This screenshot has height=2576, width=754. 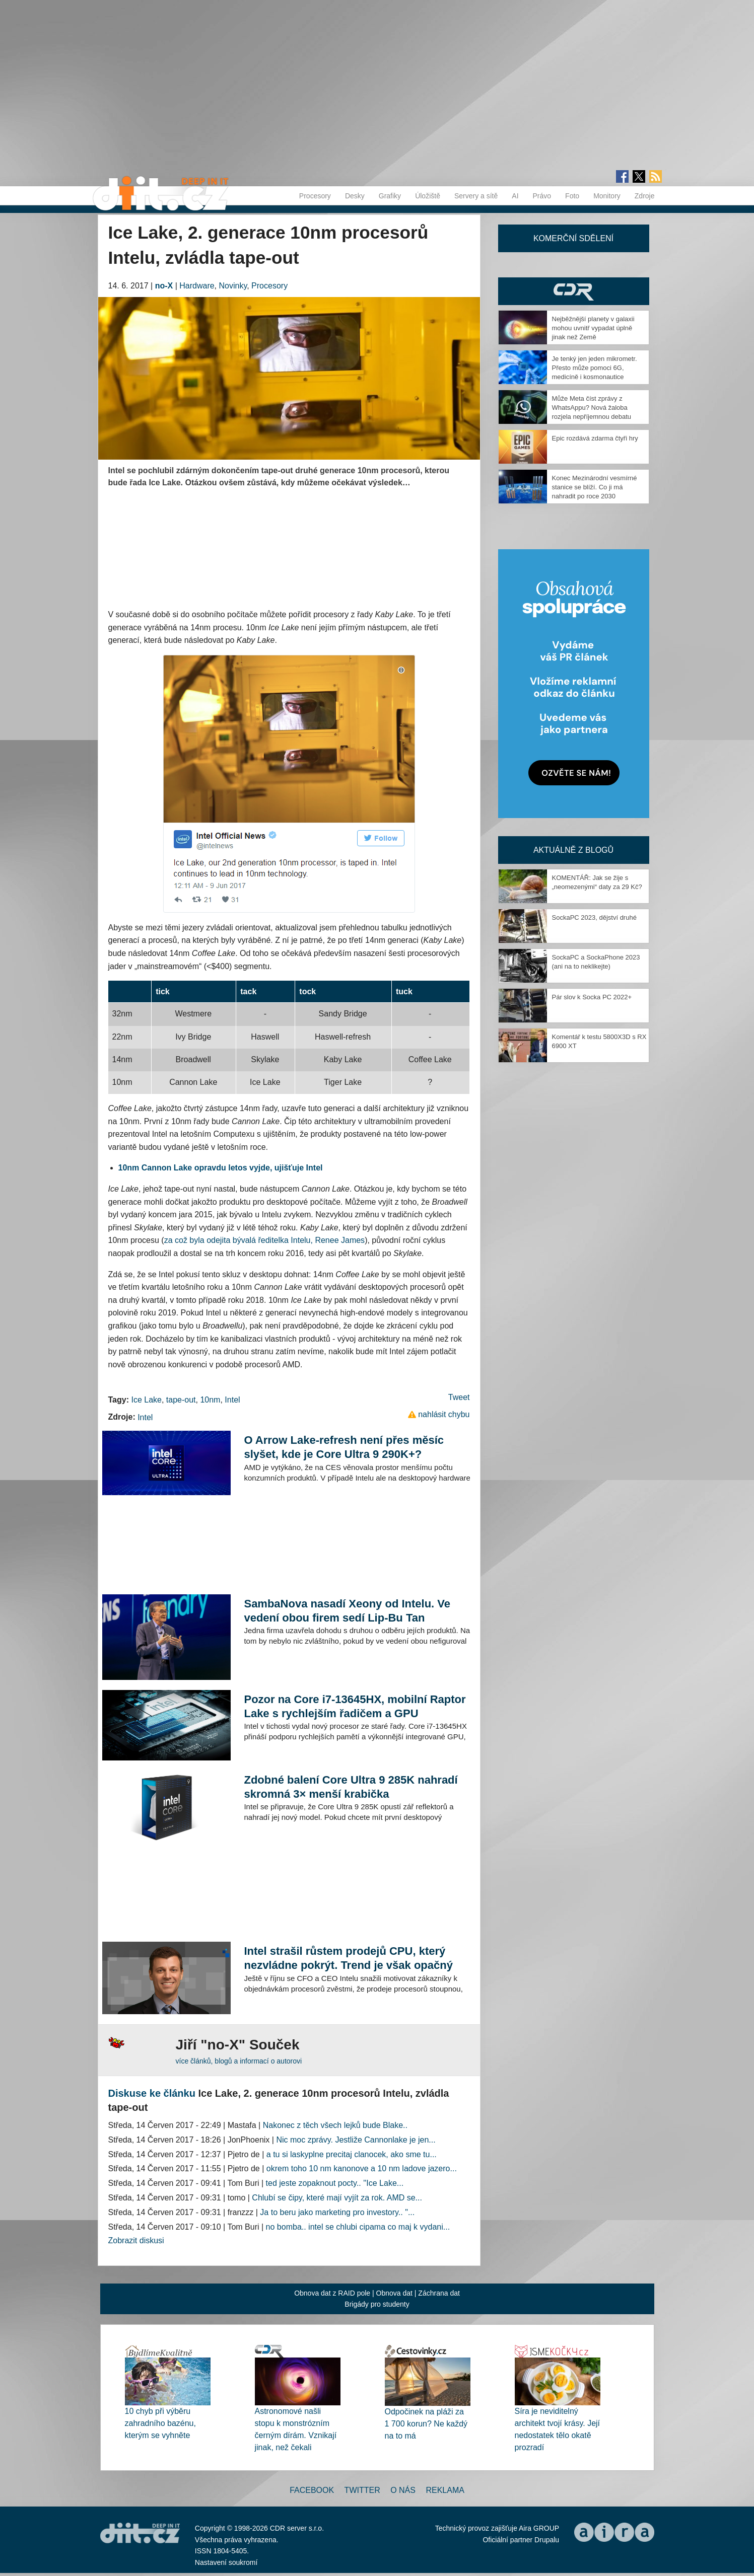 What do you see at coordinates (592, 997) in the screenshot?
I see `Pár slov k Socka PC 2022+` at bounding box center [592, 997].